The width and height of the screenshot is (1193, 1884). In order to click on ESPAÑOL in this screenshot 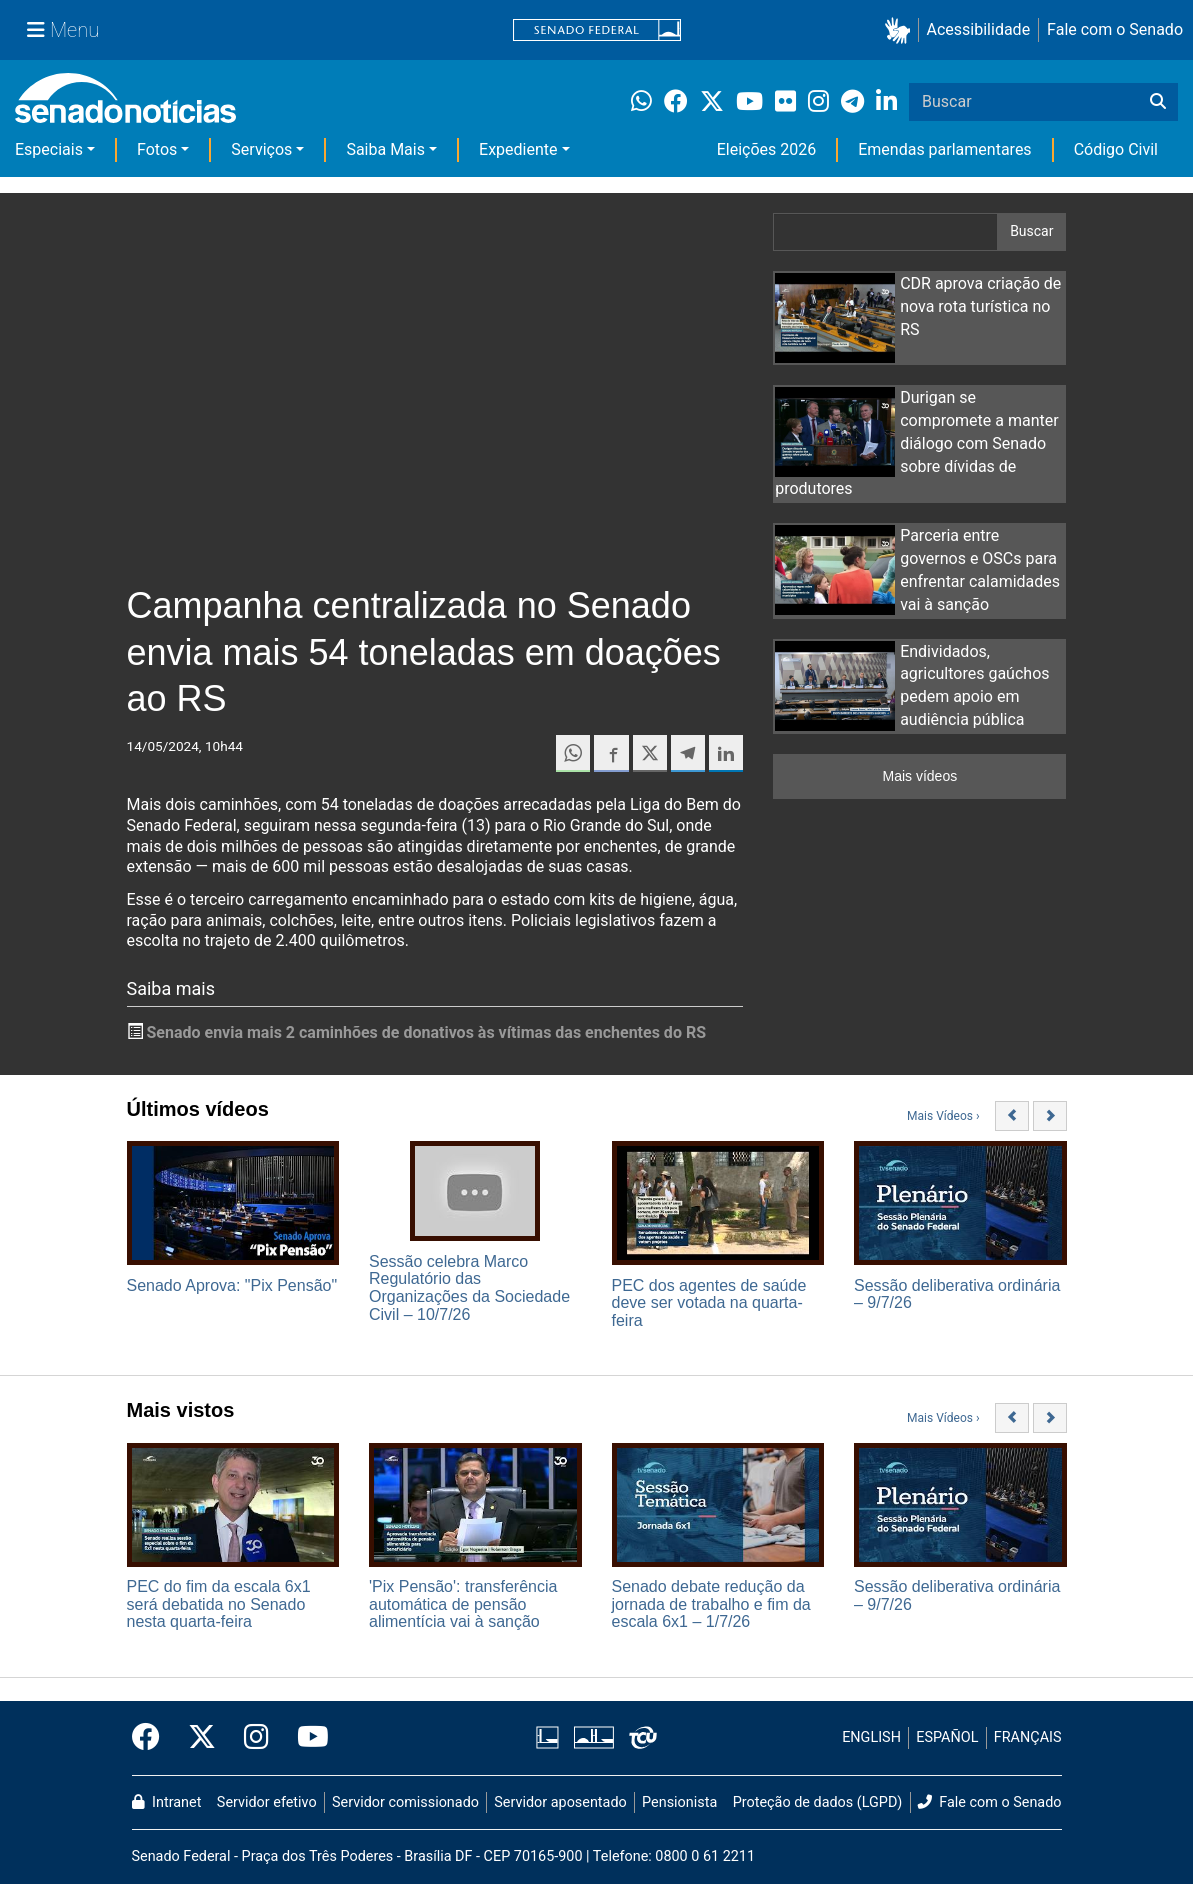, I will do `click(947, 1737)`.